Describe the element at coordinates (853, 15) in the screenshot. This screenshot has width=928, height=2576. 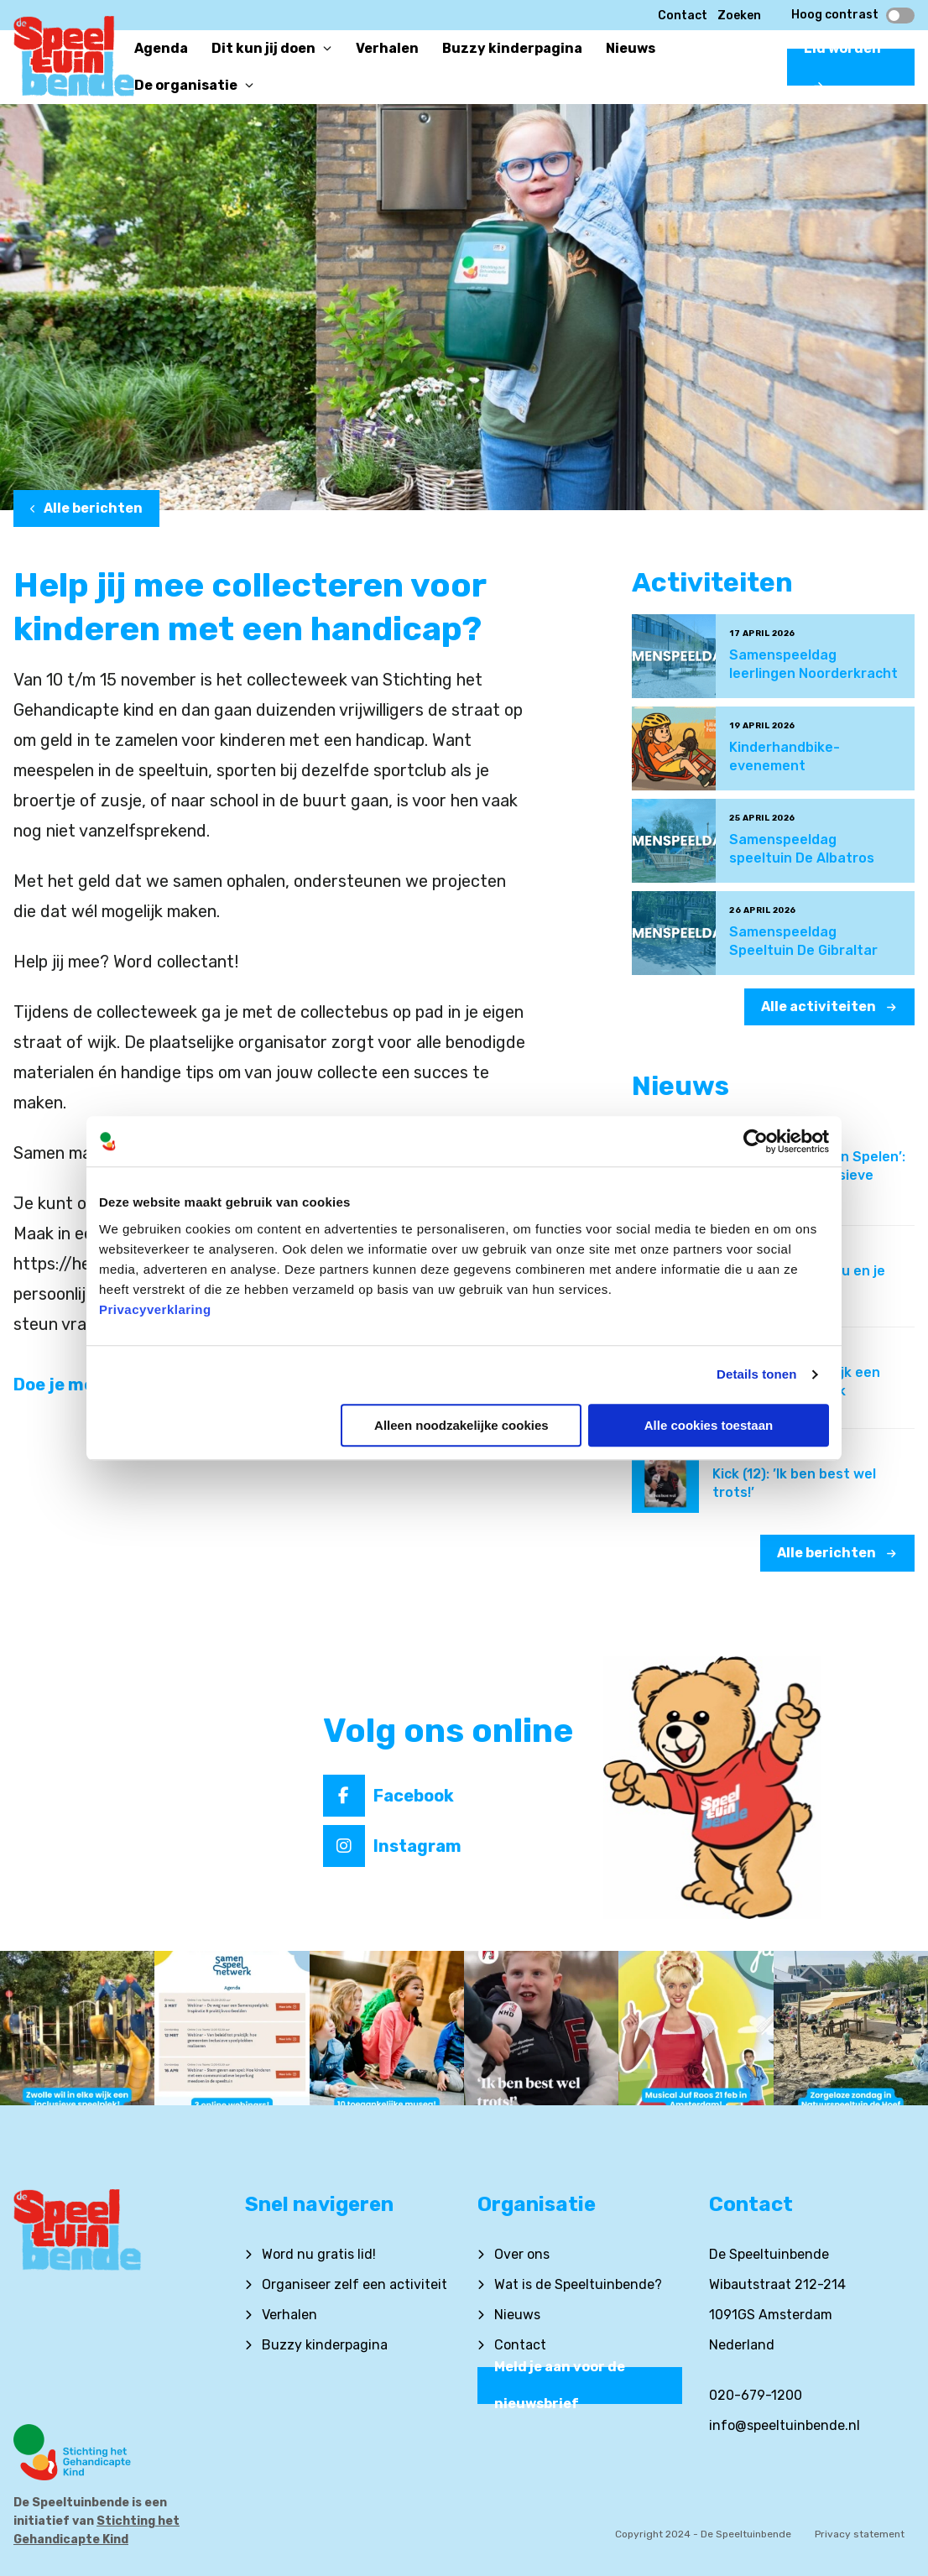
I see `Hoog contrast` at that location.